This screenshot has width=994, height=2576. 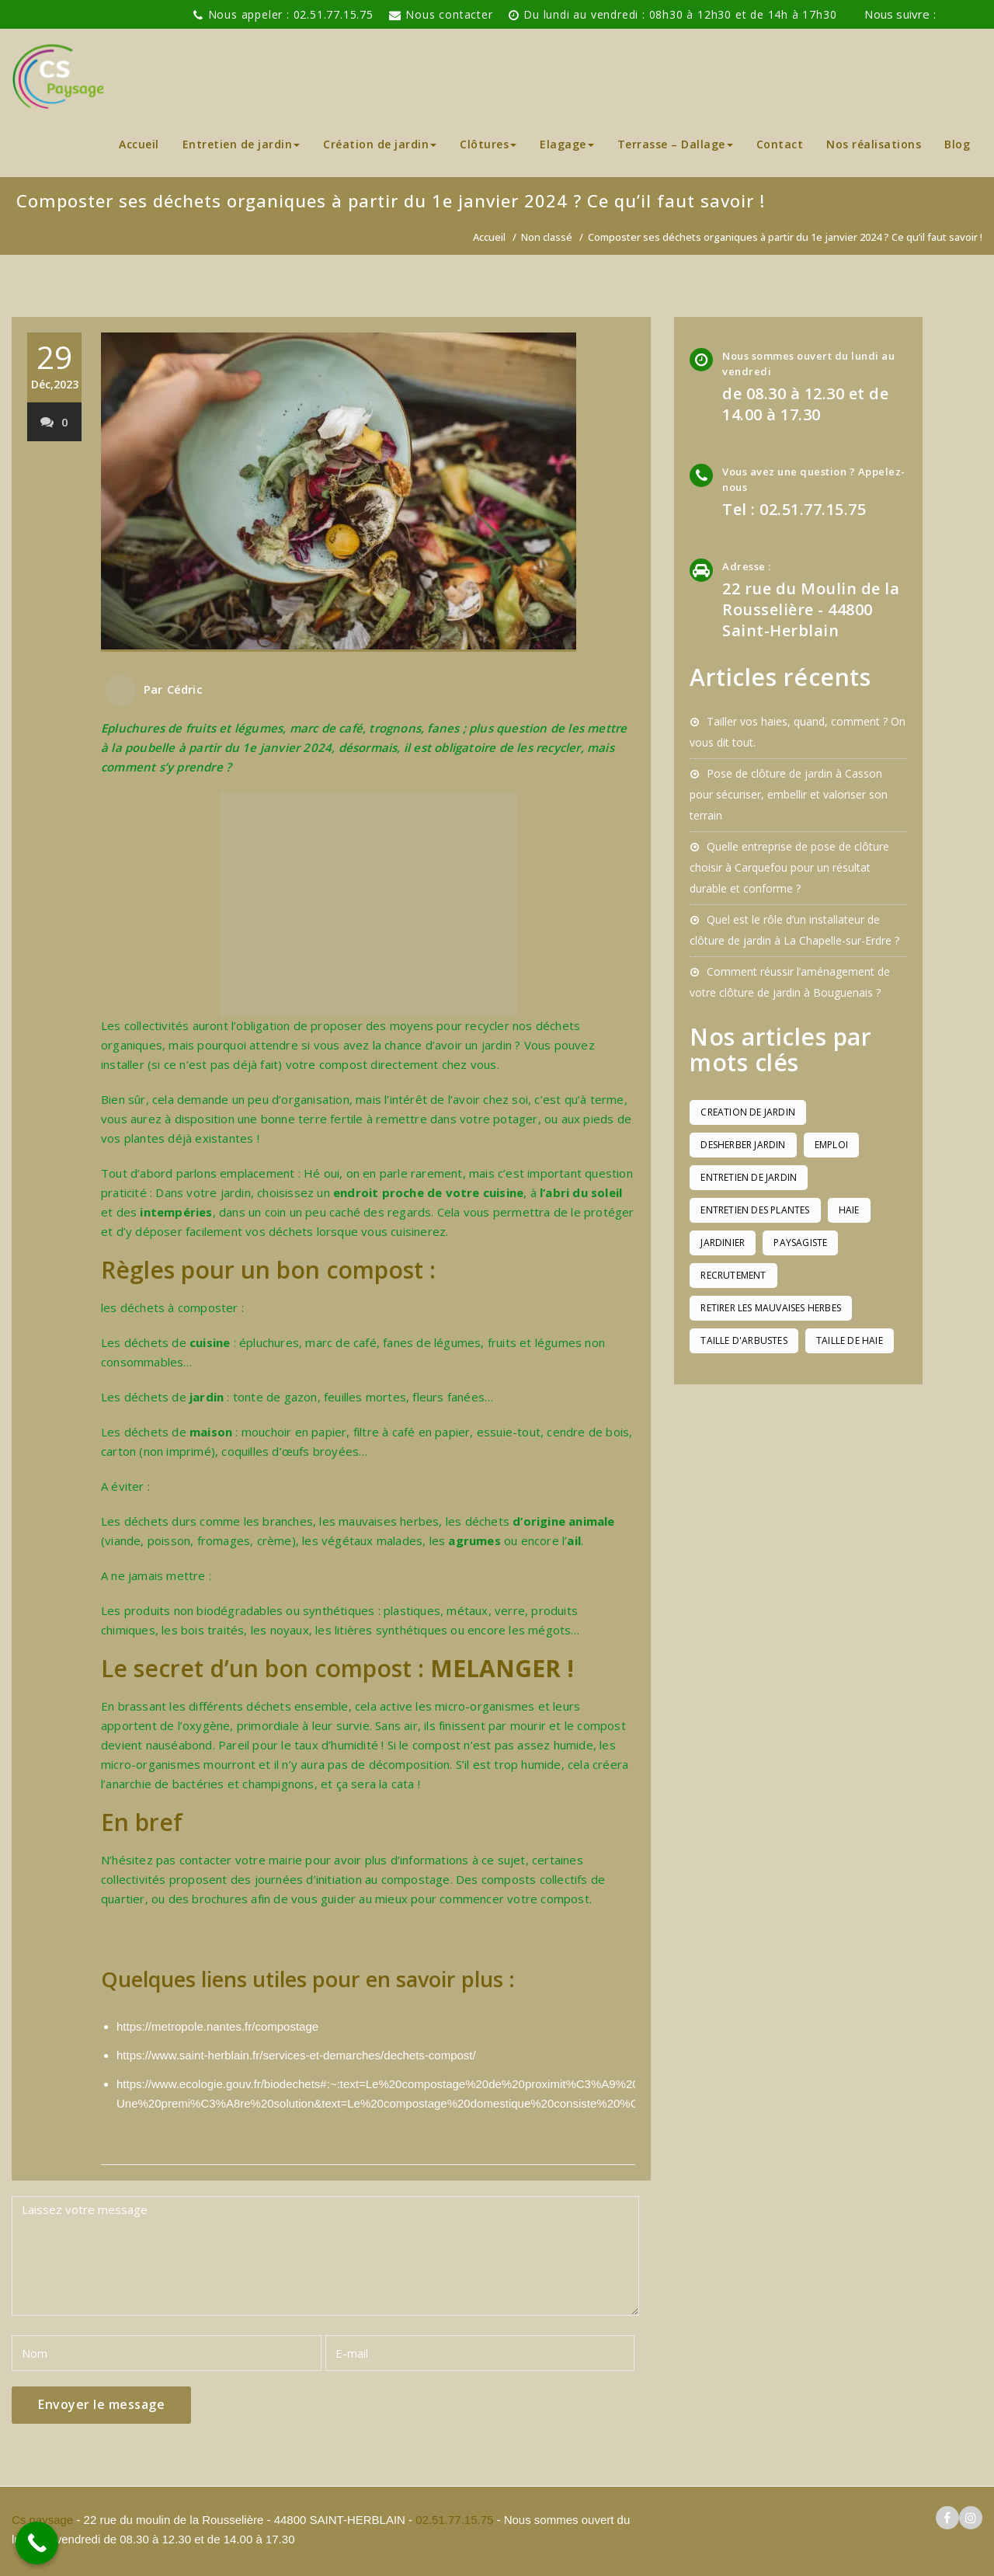 What do you see at coordinates (742, 1144) in the screenshot?
I see `desherber jardin [desherber jardin (1 élément)]` at bounding box center [742, 1144].